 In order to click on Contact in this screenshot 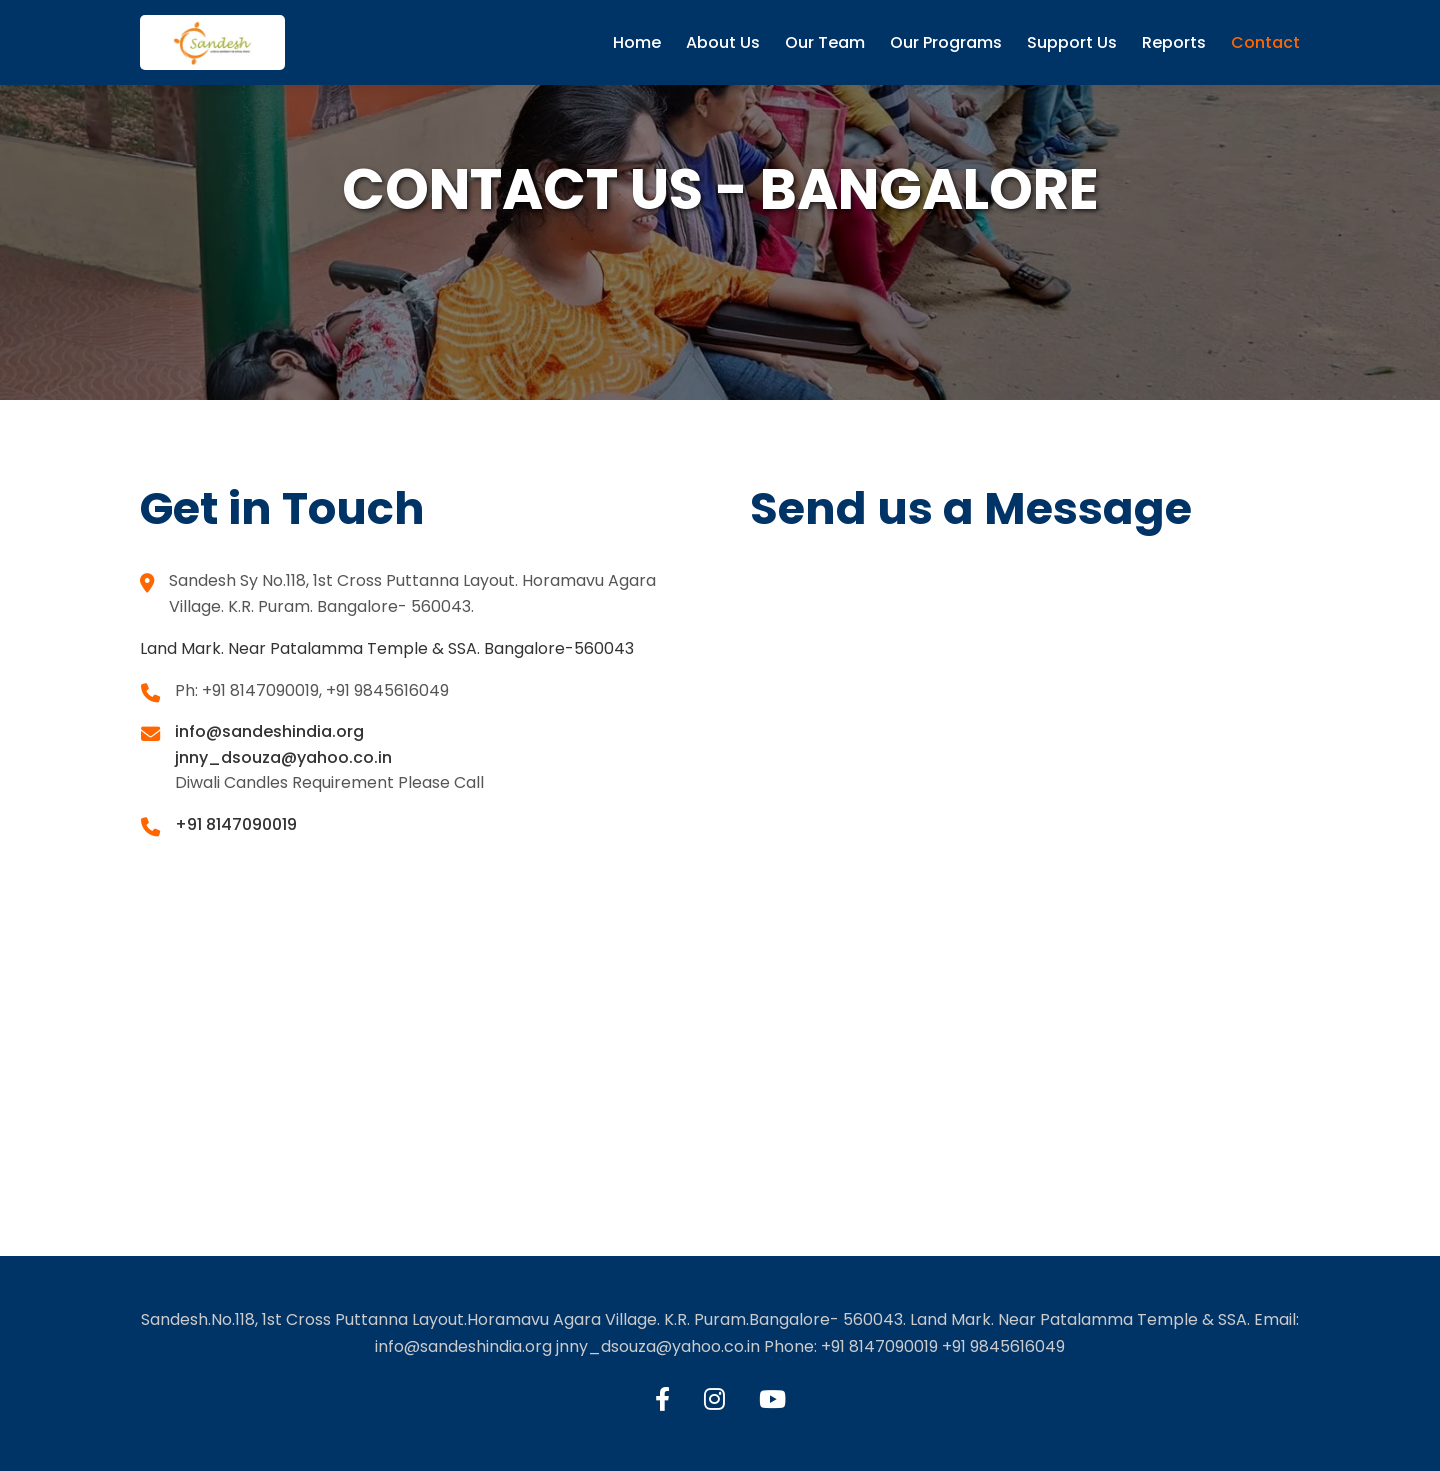, I will do `click(1265, 42)`.